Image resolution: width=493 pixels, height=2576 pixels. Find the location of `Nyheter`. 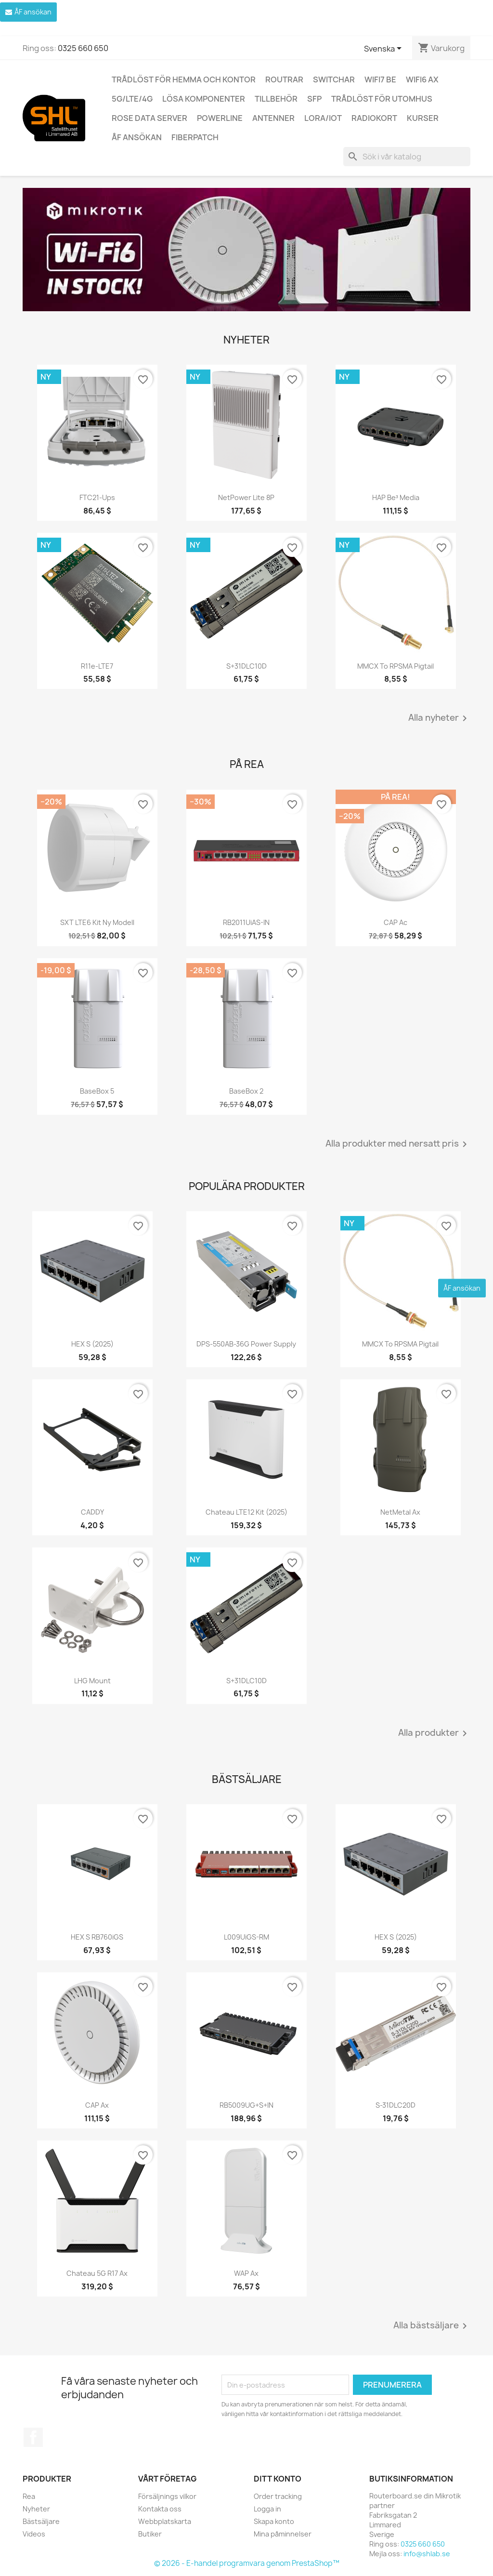

Nyheter is located at coordinates (36, 2508).